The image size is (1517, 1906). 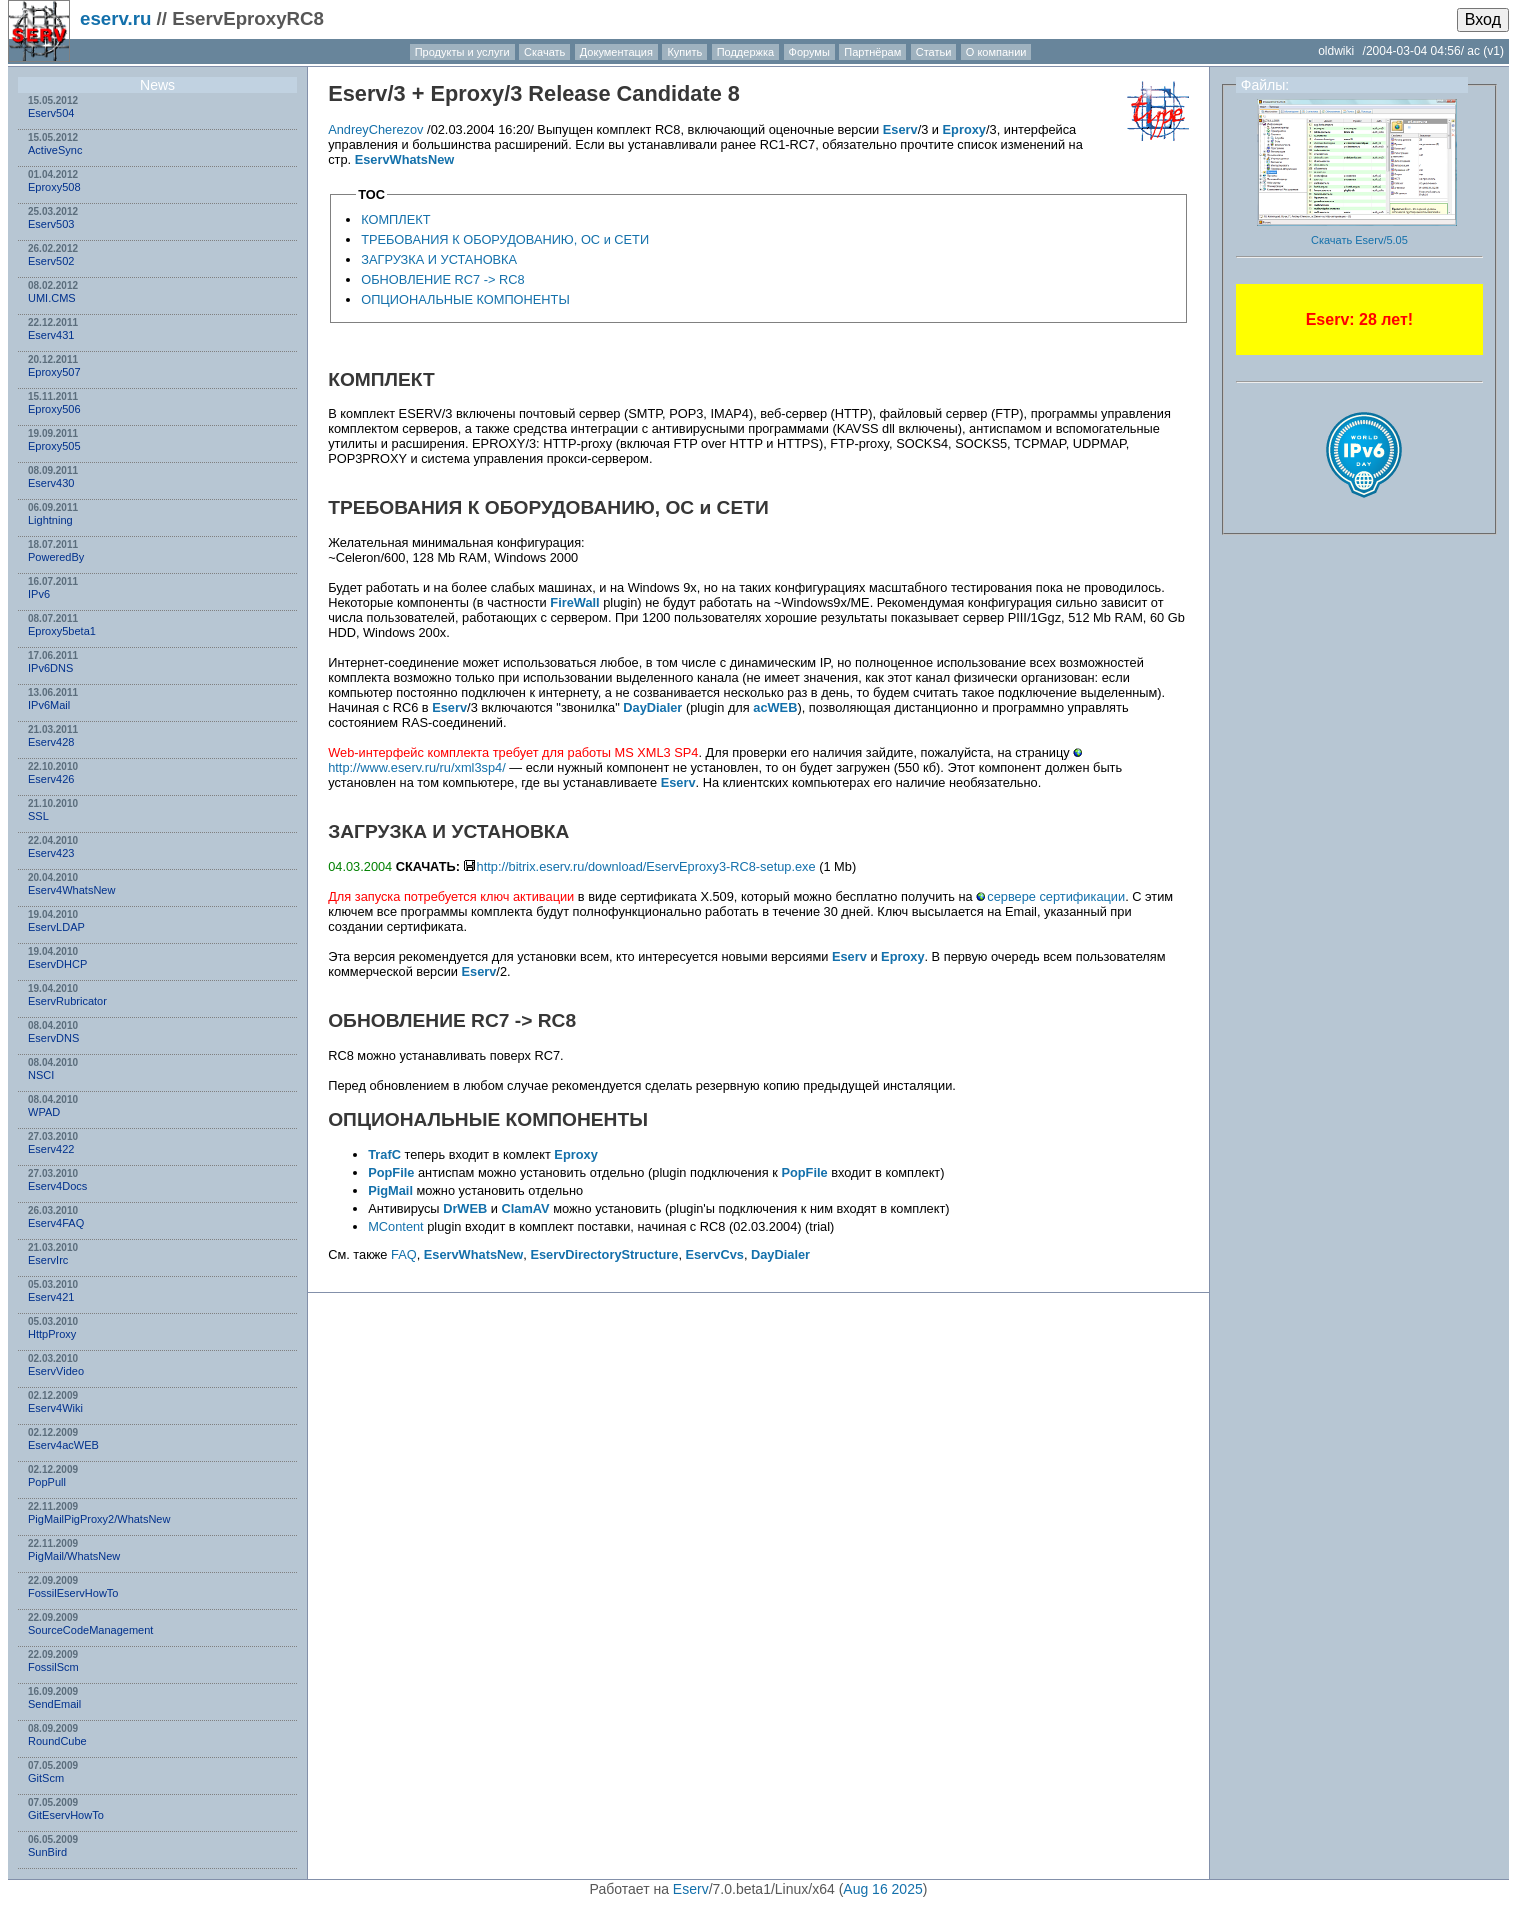 I want to click on Eproxy507, so click(x=54, y=372).